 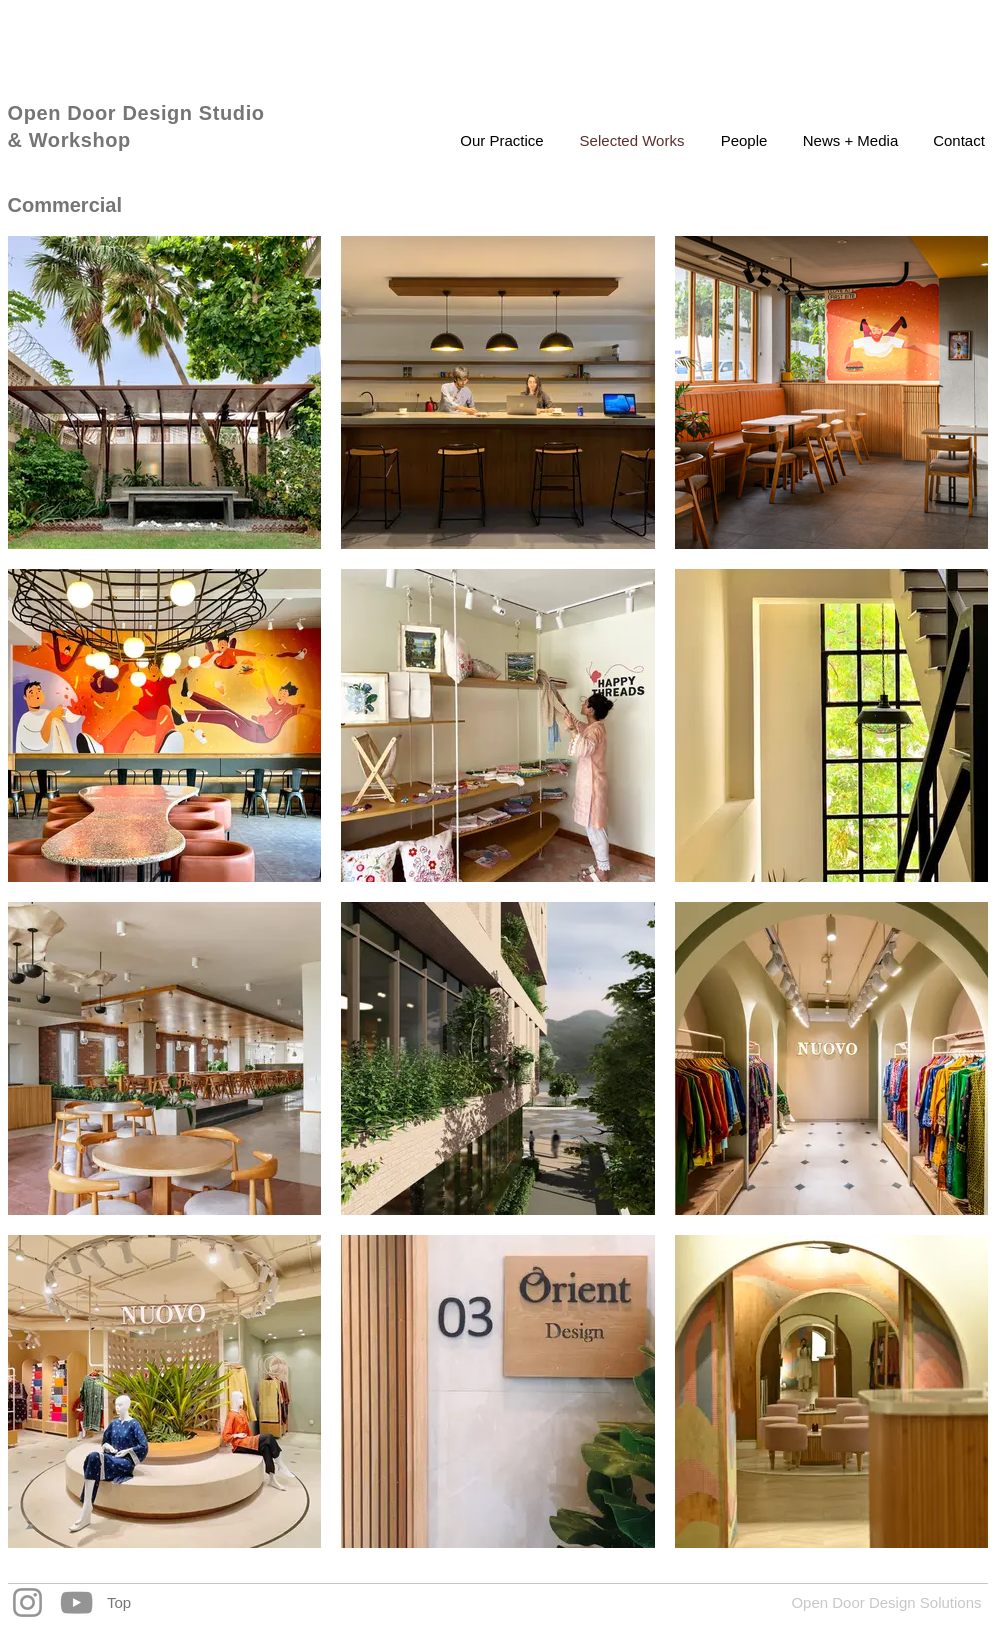 What do you see at coordinates (27, 1602) in the screenshot?
I see `[Instagram]` at bounding box center [27, 1602].